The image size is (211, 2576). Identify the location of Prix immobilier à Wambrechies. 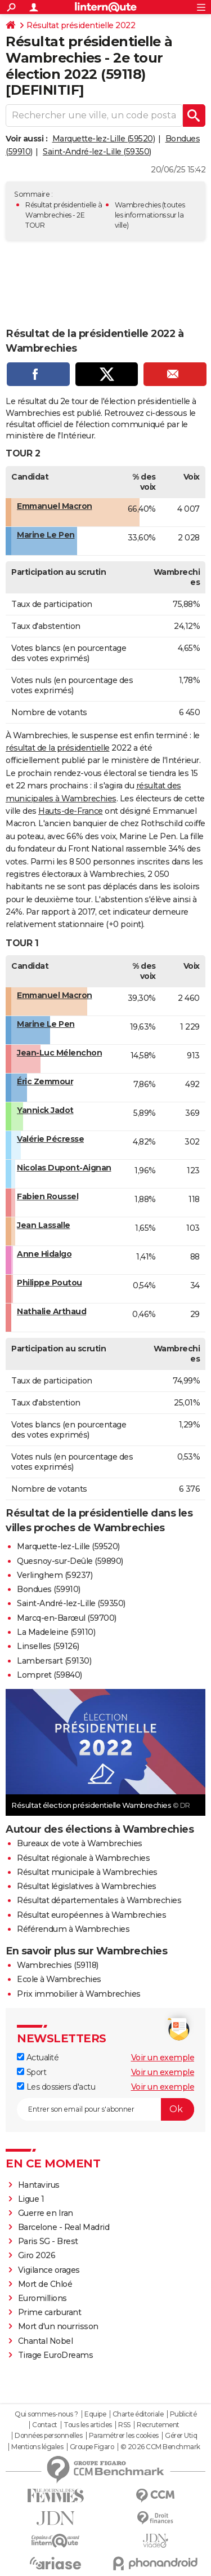
(79, 1994).